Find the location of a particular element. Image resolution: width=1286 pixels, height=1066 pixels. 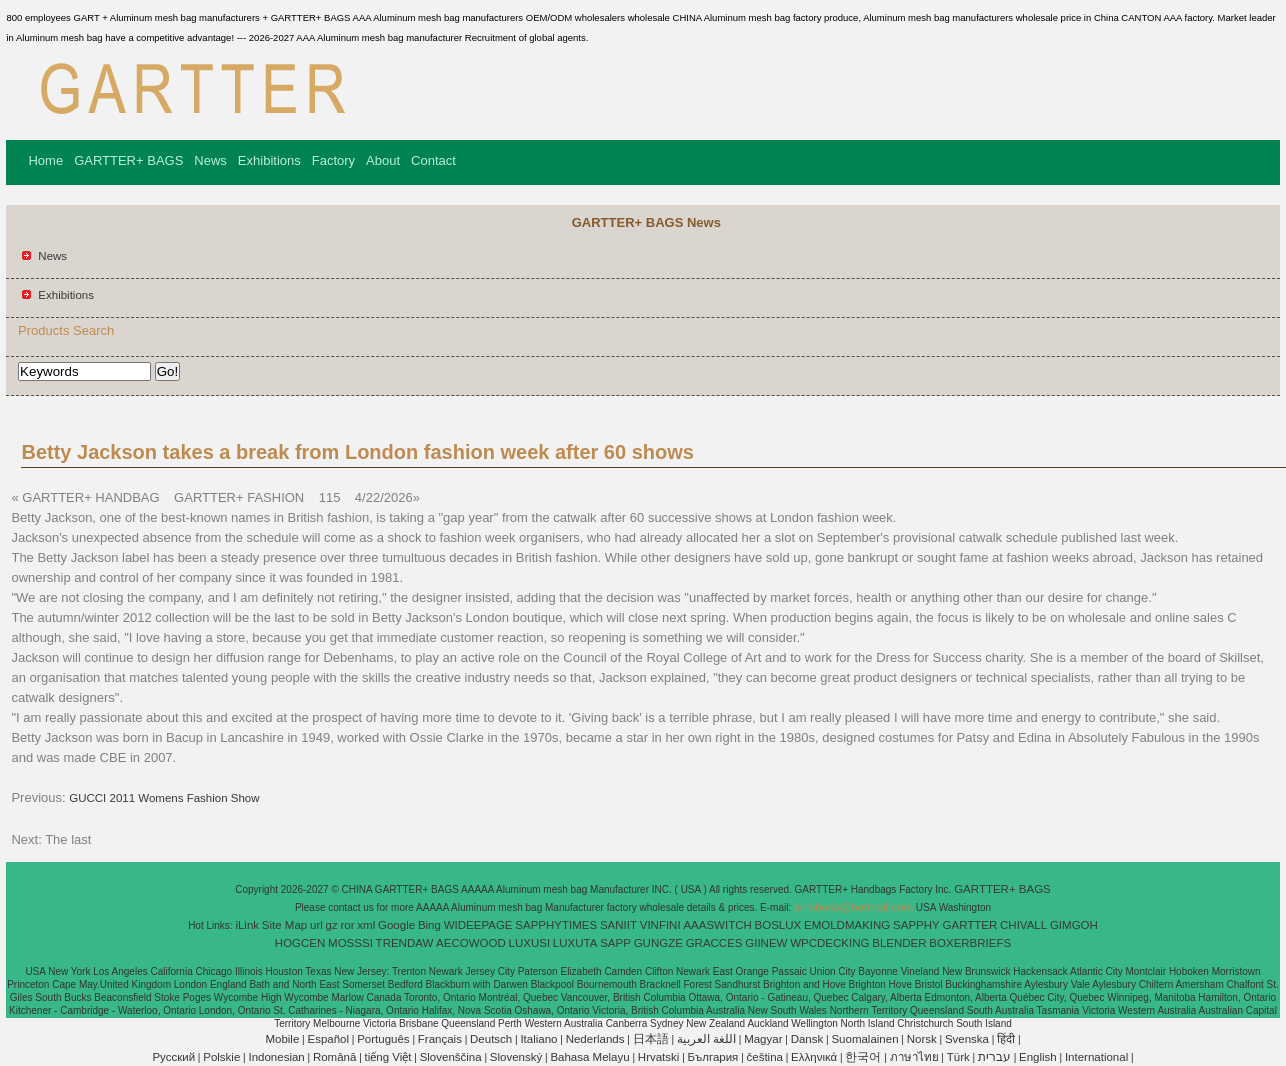

Mobile is located at coordinates (282, 1039).